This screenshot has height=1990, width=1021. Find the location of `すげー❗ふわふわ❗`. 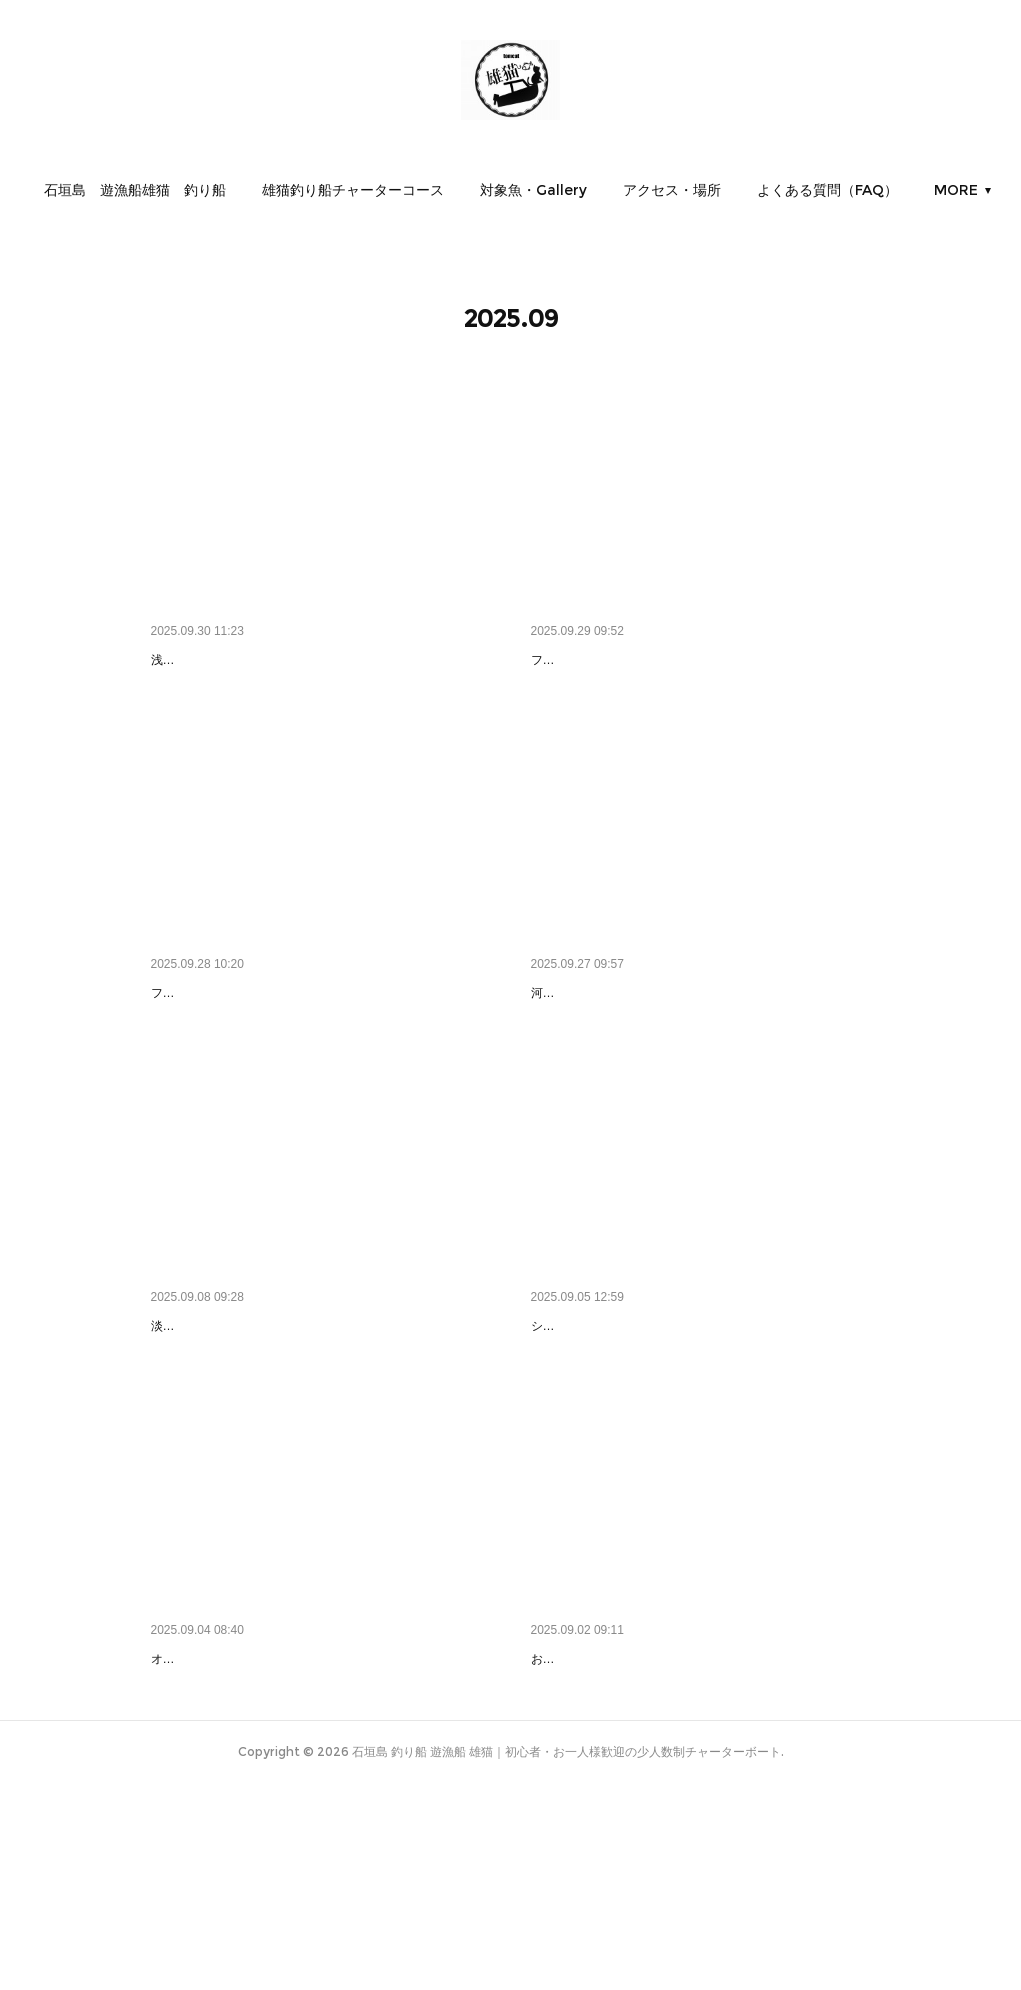

すげー❗ふわふわ❗ is located at coordinates (597, 1429).